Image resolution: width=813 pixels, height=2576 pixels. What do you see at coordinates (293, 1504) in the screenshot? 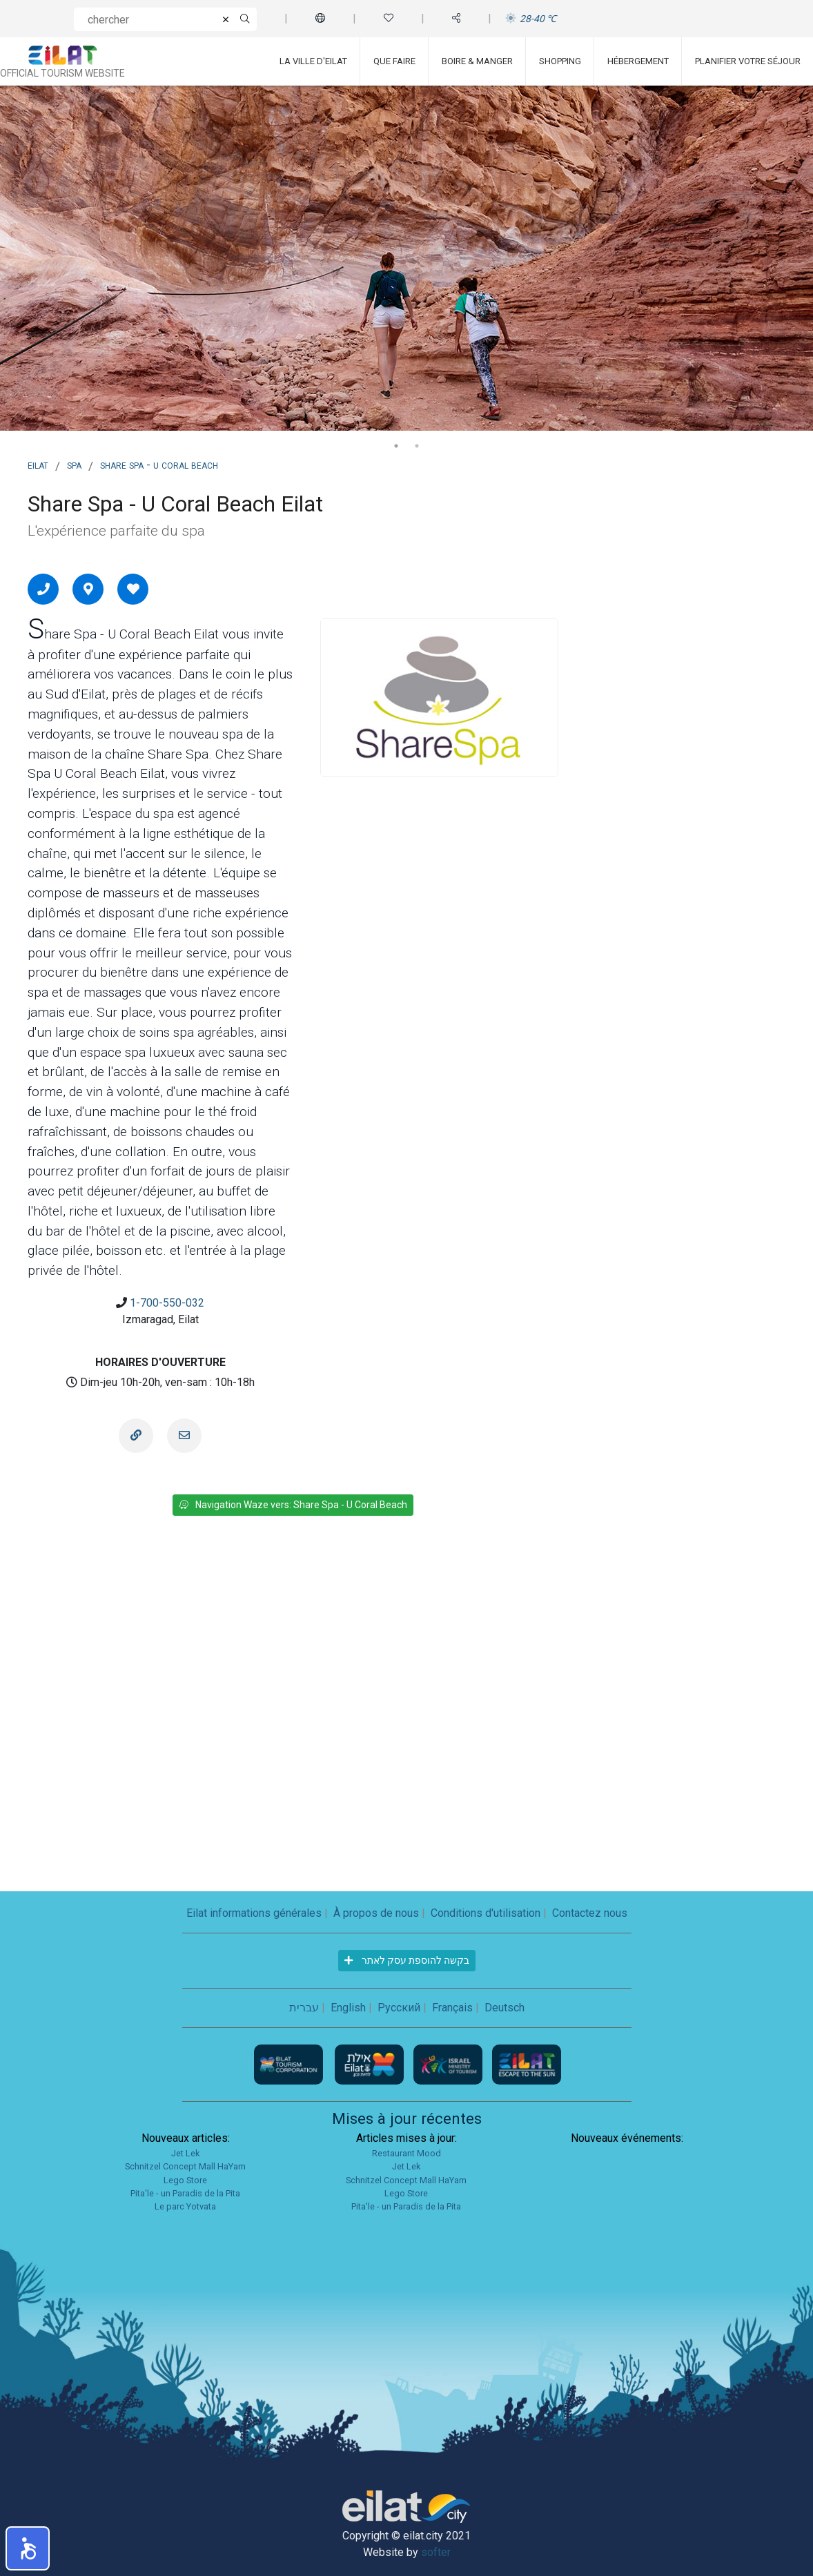
I see `Navigation Waze vers: Share Spa - U Coral Beach` at bounding box center [293, 1504].